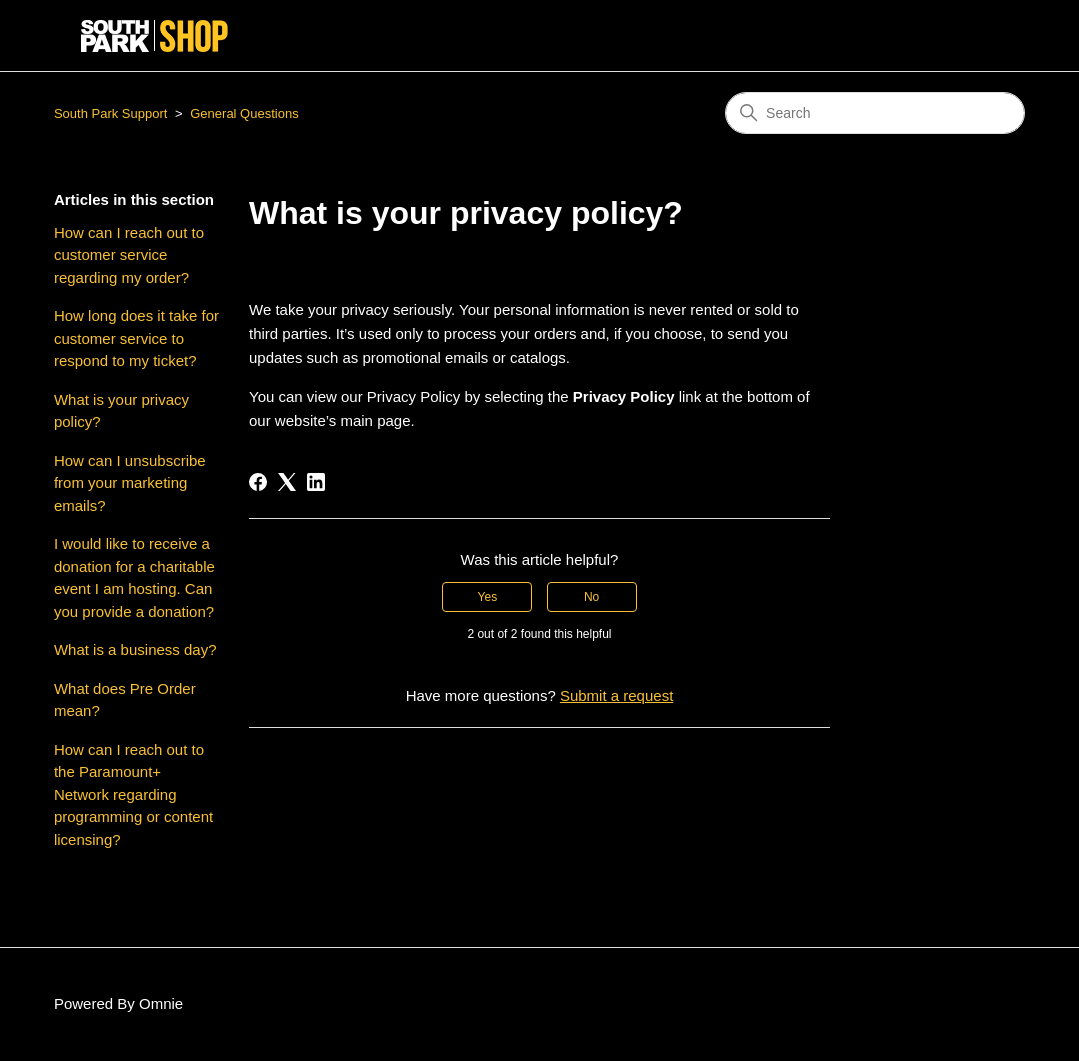  I want to click on South Park Support, so click(110, 113).